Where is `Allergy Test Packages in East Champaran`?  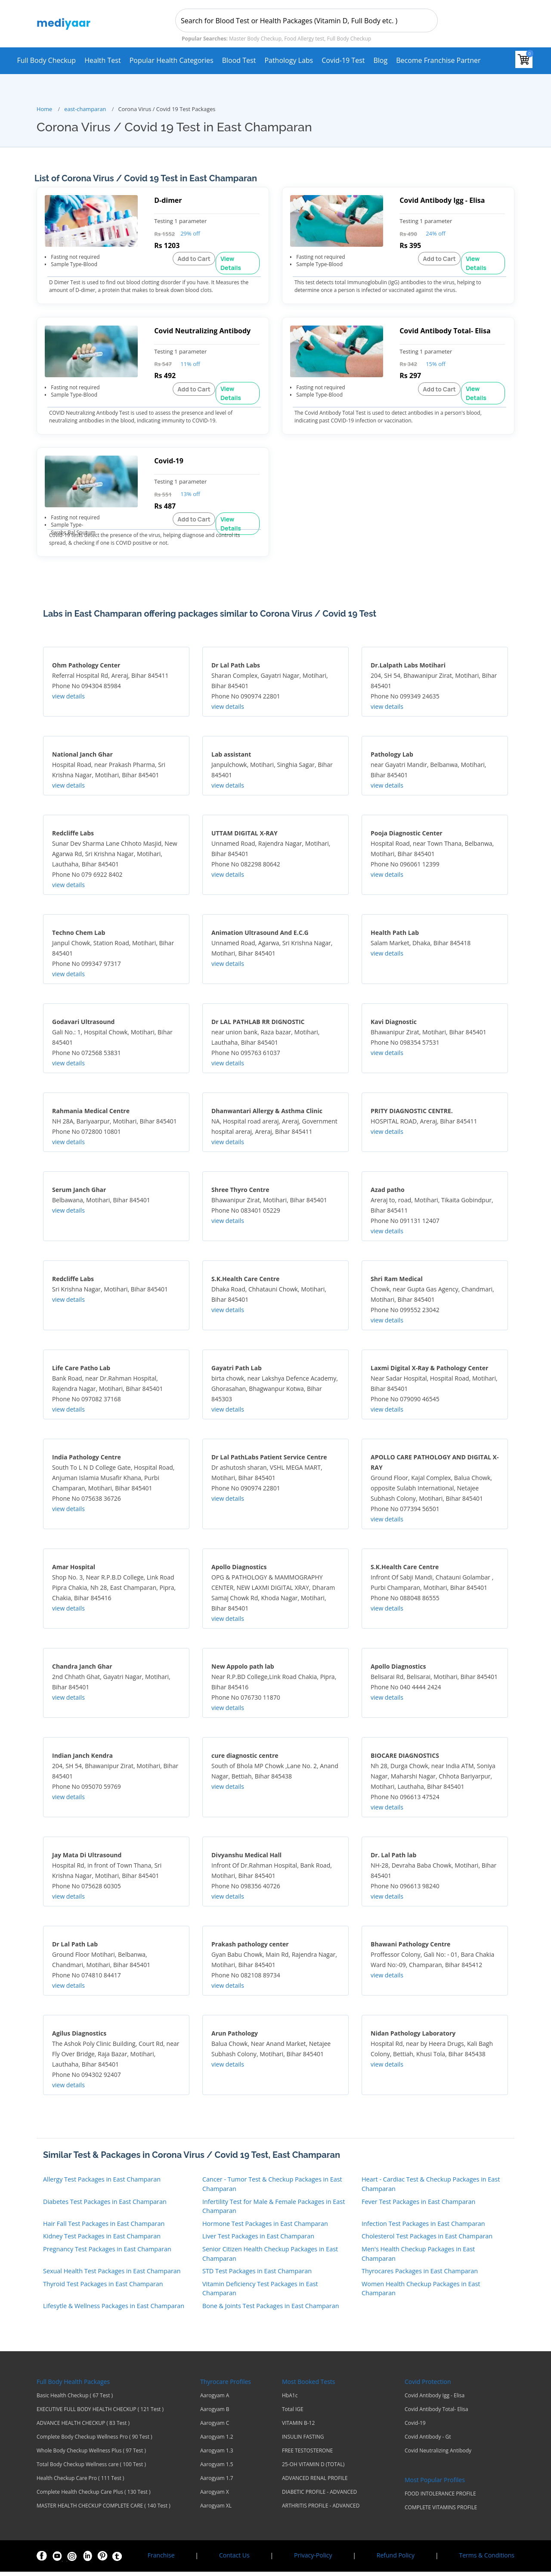 Allergy Test Packages in East Champaran is located at coordinates (102, 2184).